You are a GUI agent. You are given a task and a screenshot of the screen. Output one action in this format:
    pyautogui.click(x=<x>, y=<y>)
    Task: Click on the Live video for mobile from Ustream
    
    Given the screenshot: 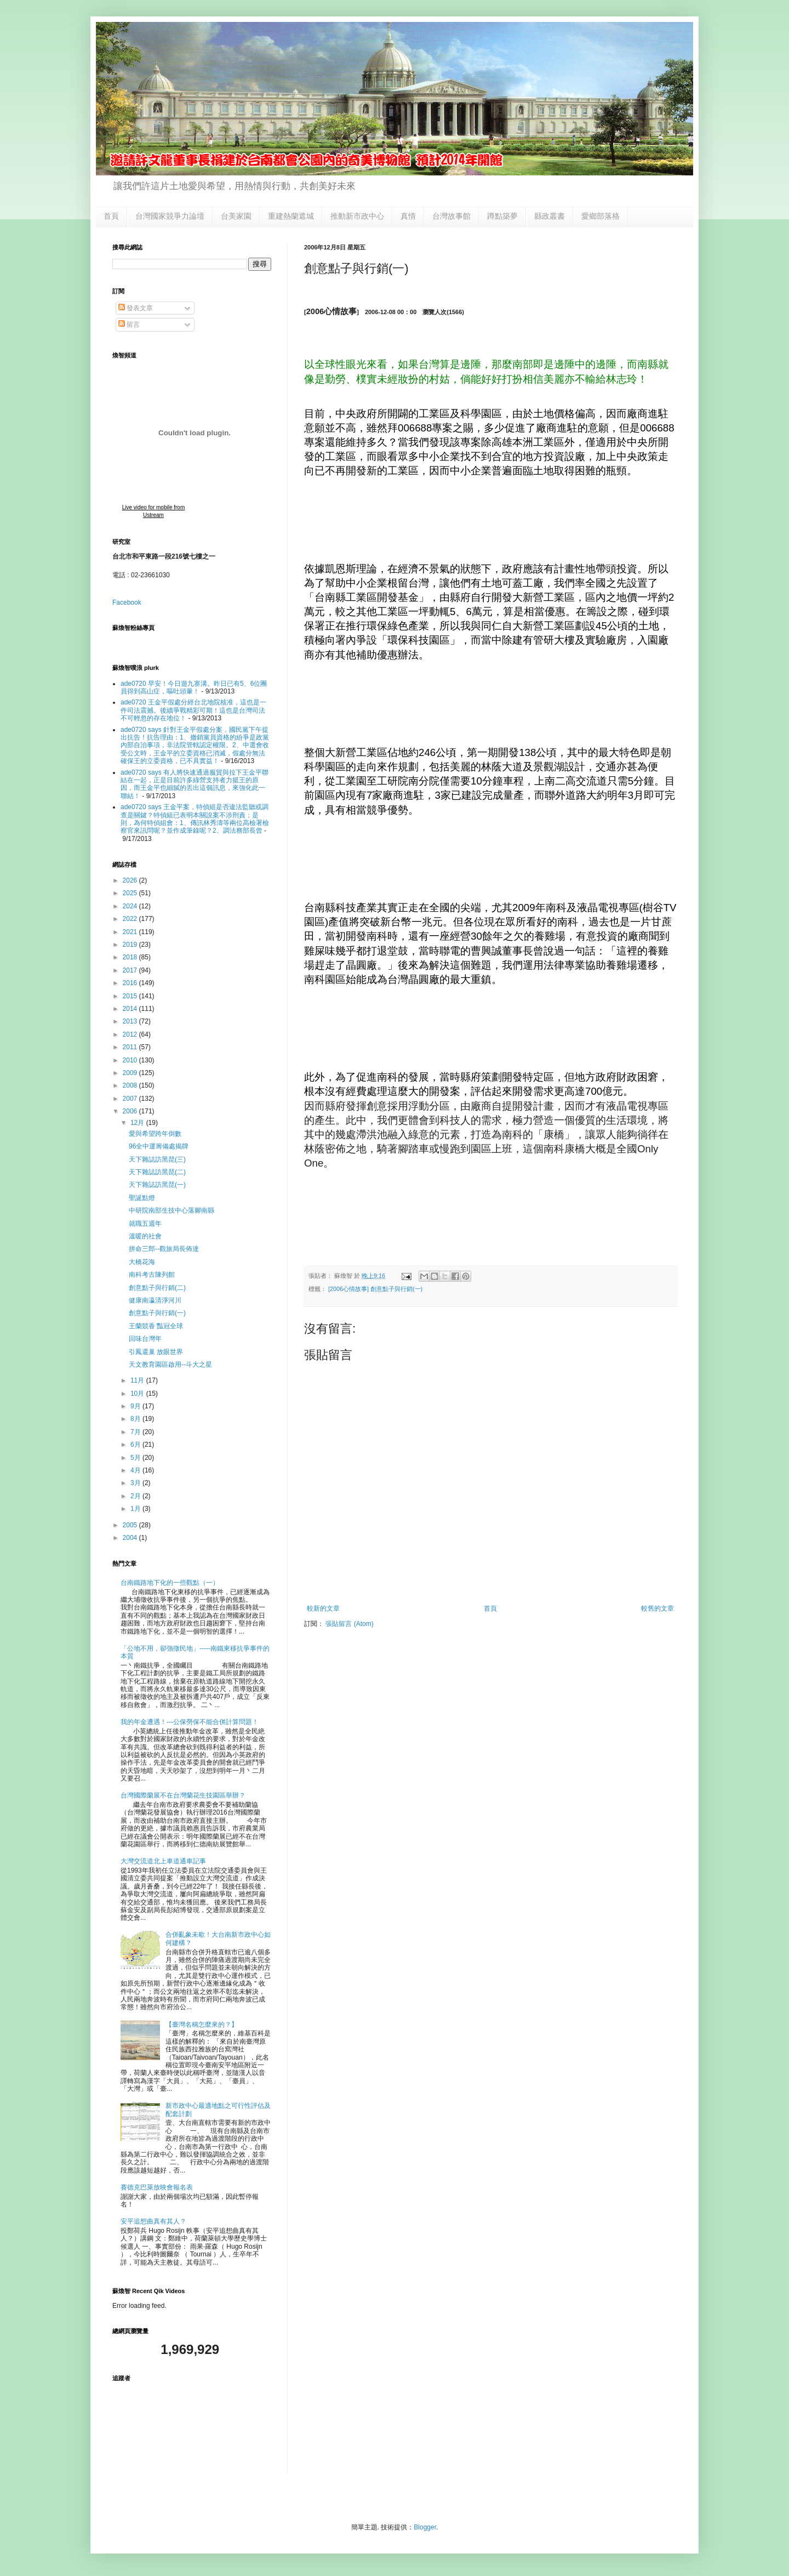 What is the action you would take?
    pyautogui.click(x=153, y=511)
    